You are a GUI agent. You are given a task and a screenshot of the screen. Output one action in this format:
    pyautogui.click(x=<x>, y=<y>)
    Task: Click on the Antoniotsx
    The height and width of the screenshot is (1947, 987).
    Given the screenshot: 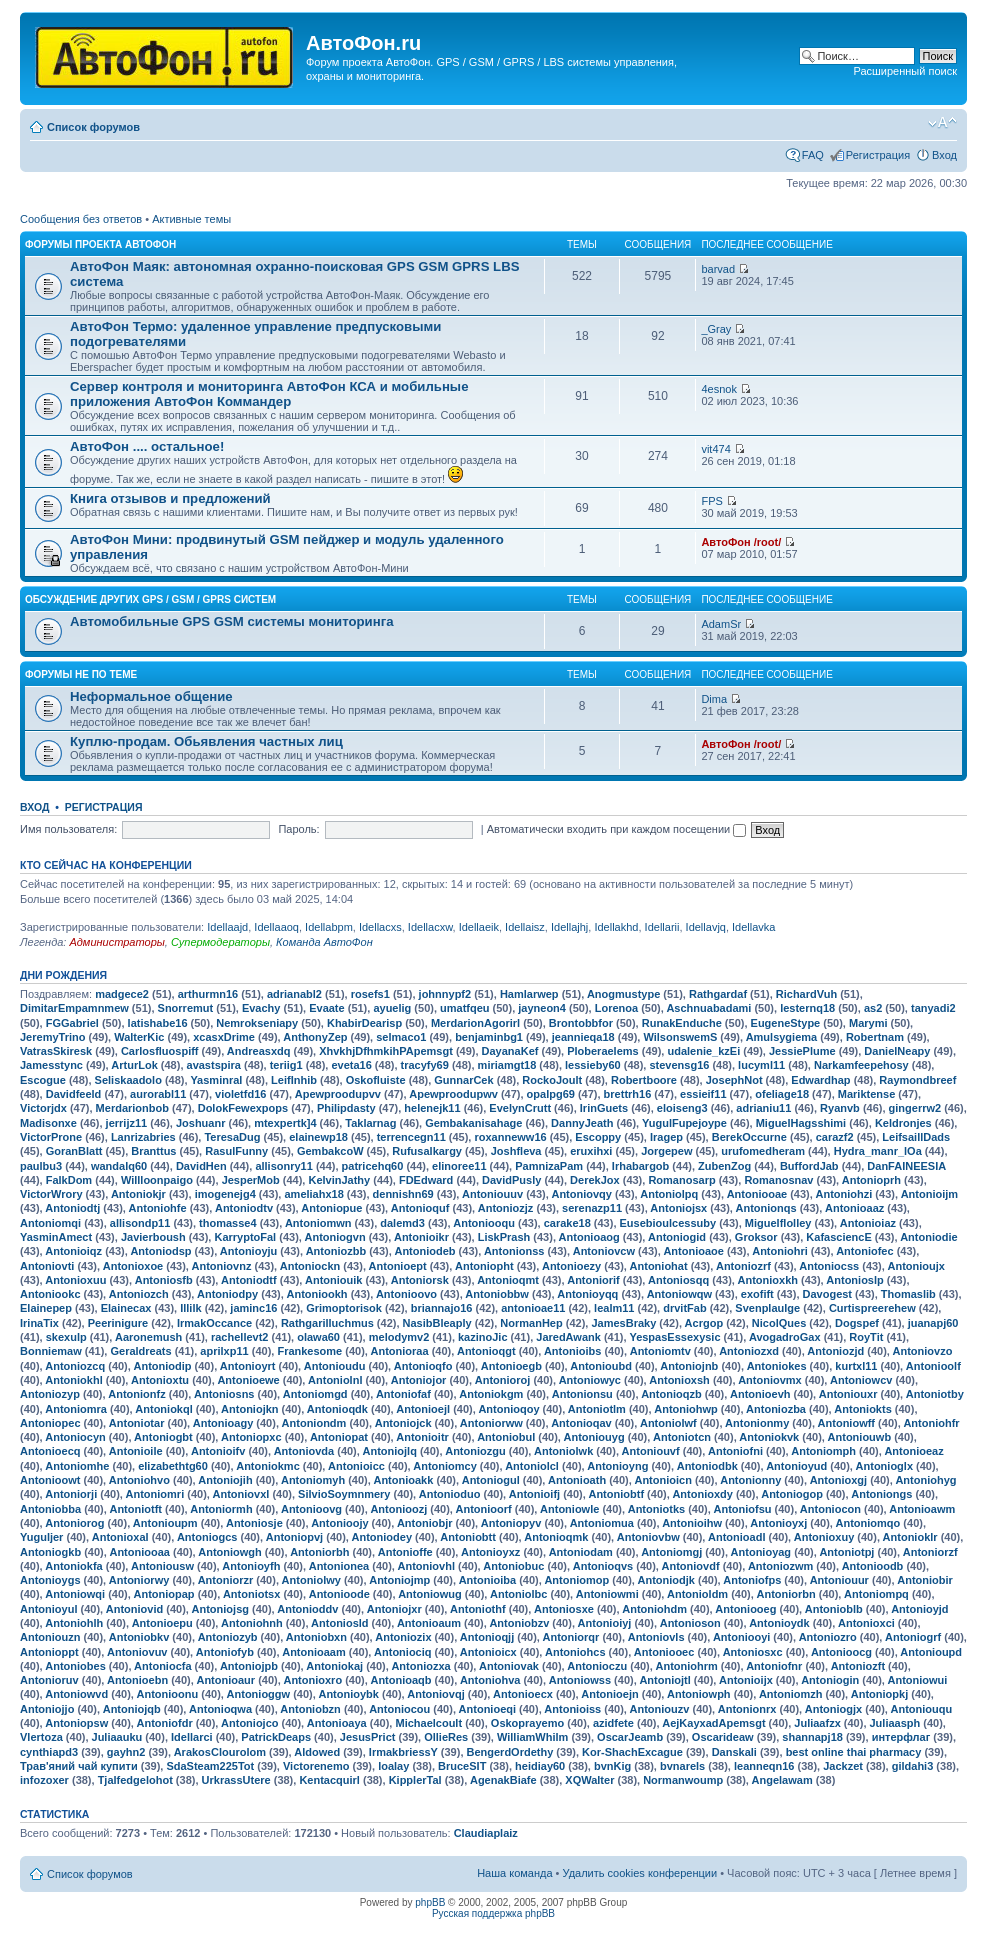 What is the action you would take?
    pyautogui.click(x=251, y=1594)
    